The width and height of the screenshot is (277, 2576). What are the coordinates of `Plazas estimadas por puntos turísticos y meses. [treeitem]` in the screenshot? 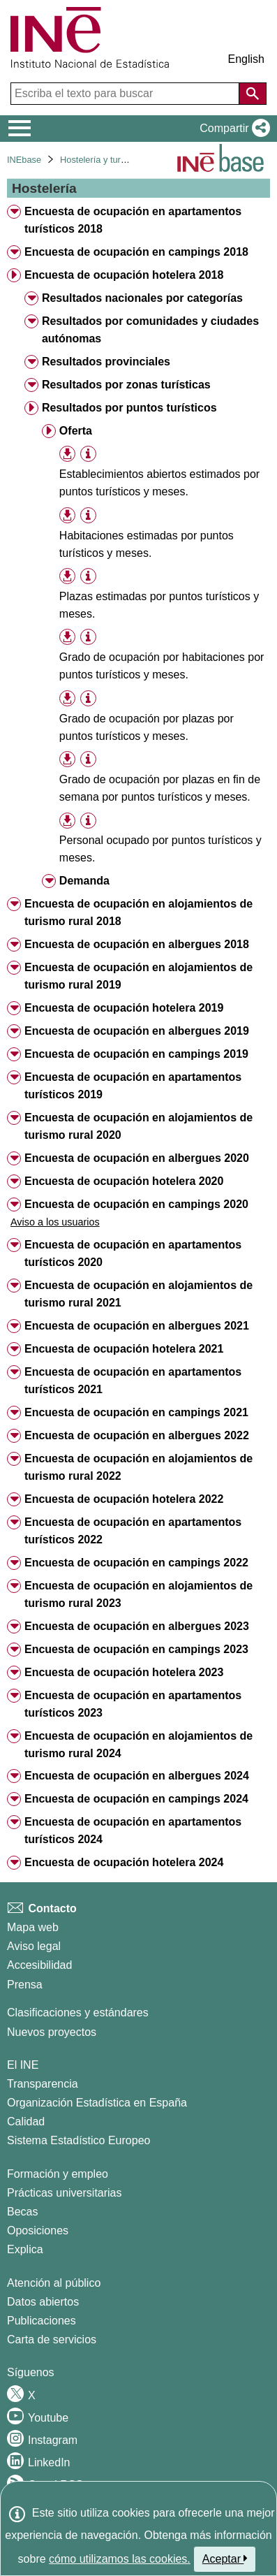 It's located at (159, 605).